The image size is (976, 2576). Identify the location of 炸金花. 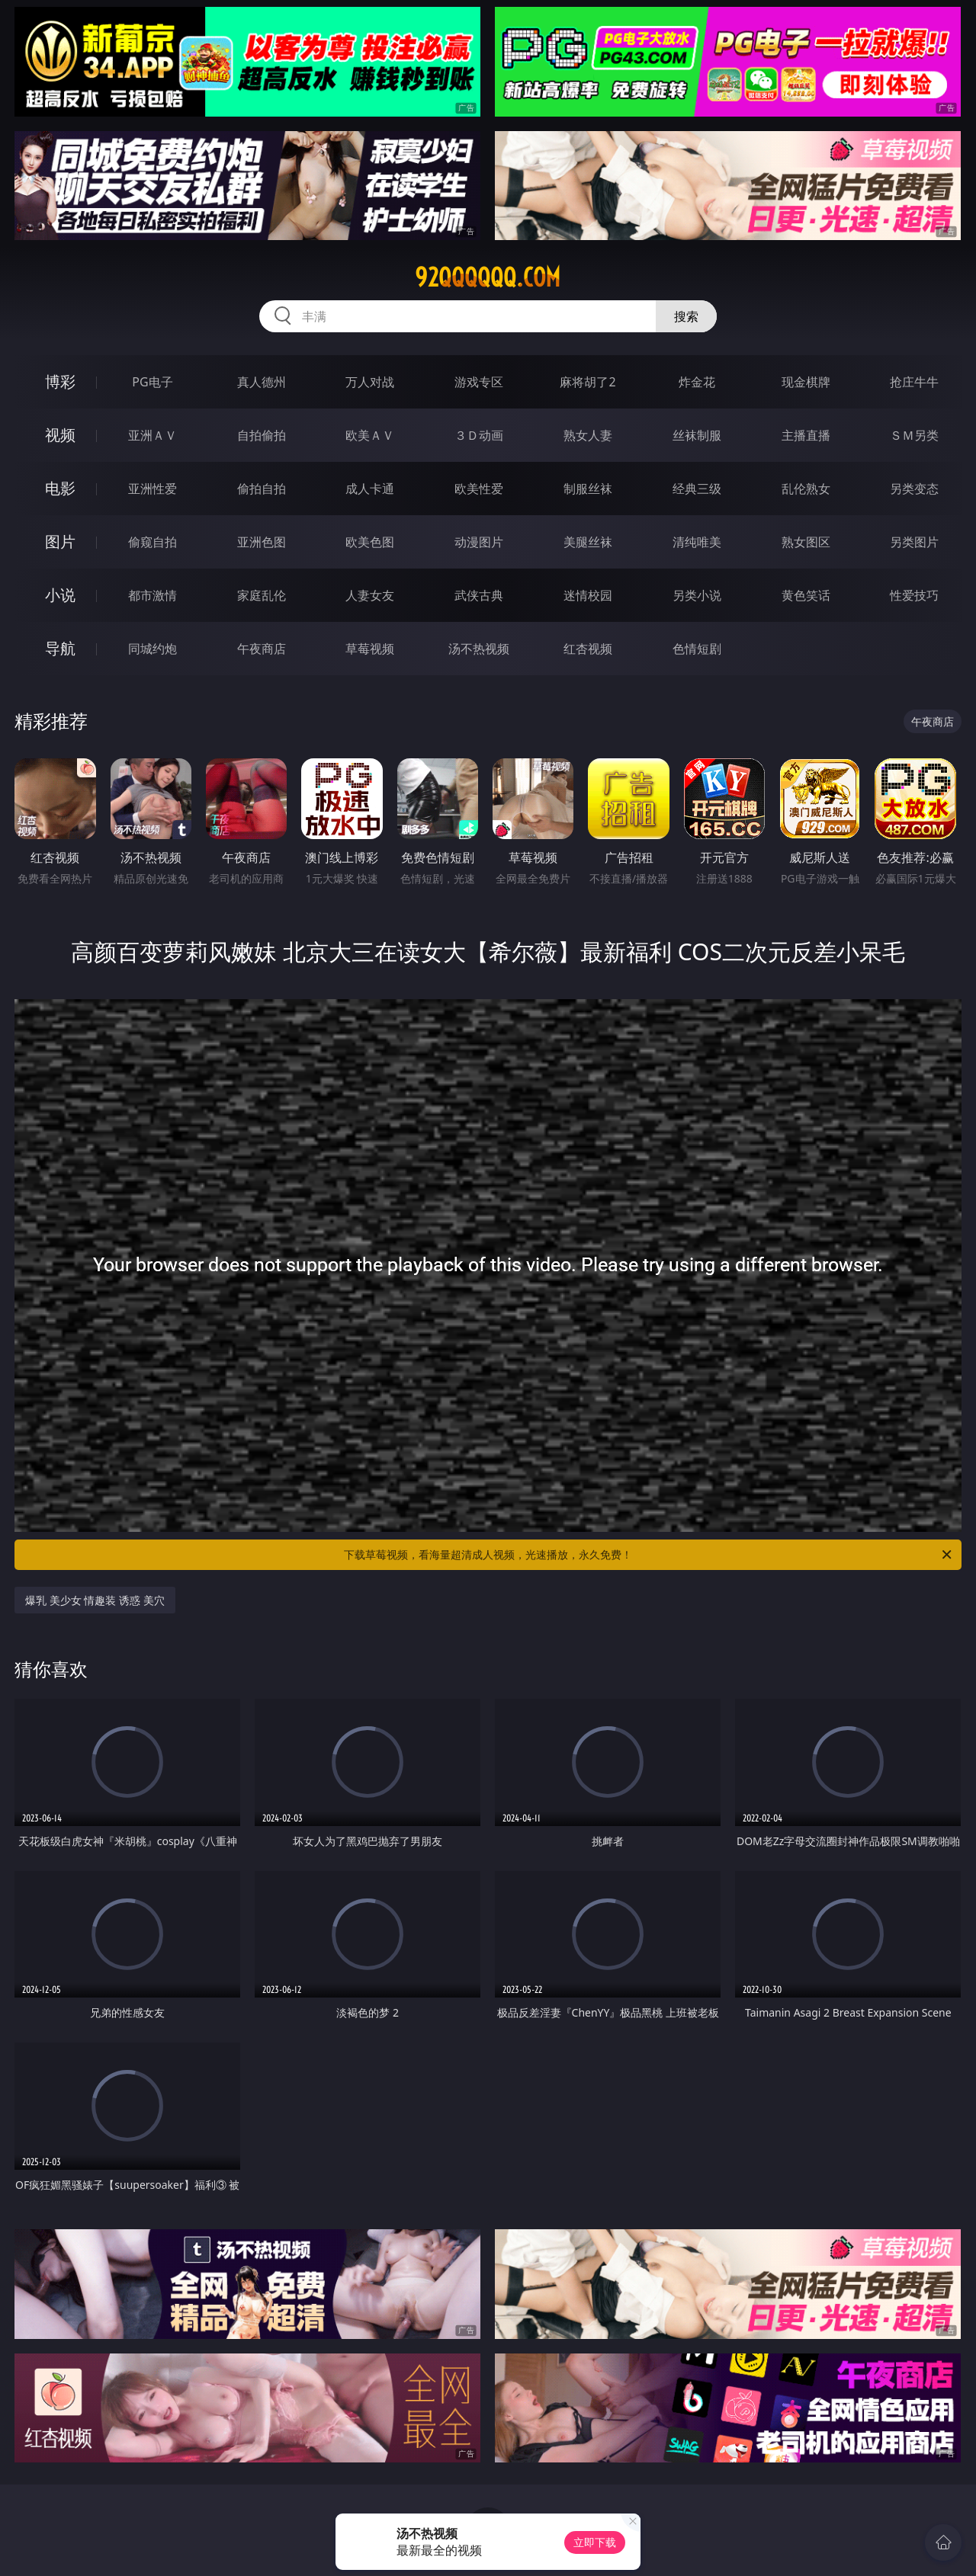
(697, 381).